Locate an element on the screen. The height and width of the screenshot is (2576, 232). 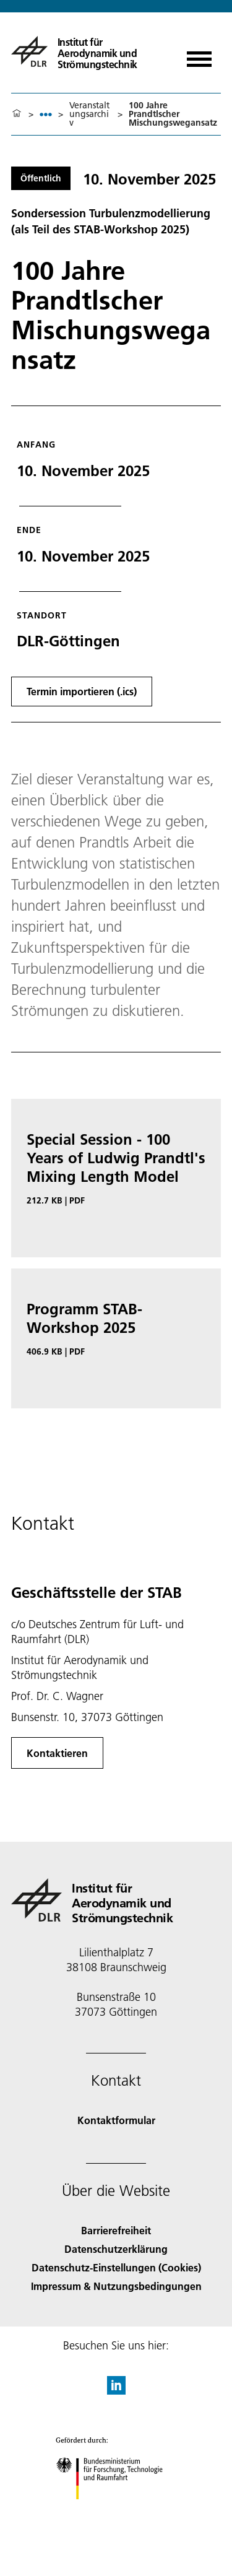
Kontaktformular [Contact] is located at coordinates (116, 2120).